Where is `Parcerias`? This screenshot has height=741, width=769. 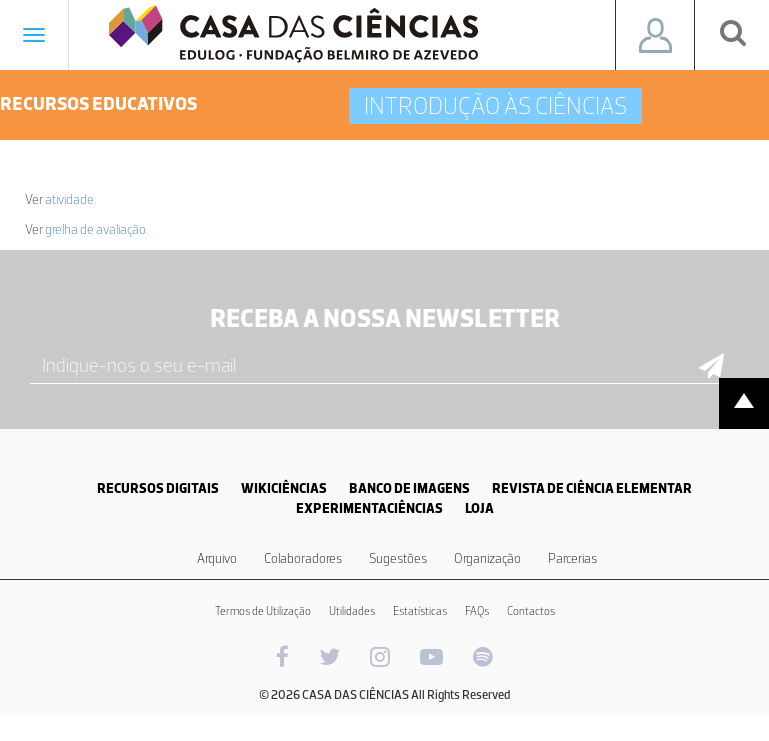 Parcerias is located at coordinates (572, 558).